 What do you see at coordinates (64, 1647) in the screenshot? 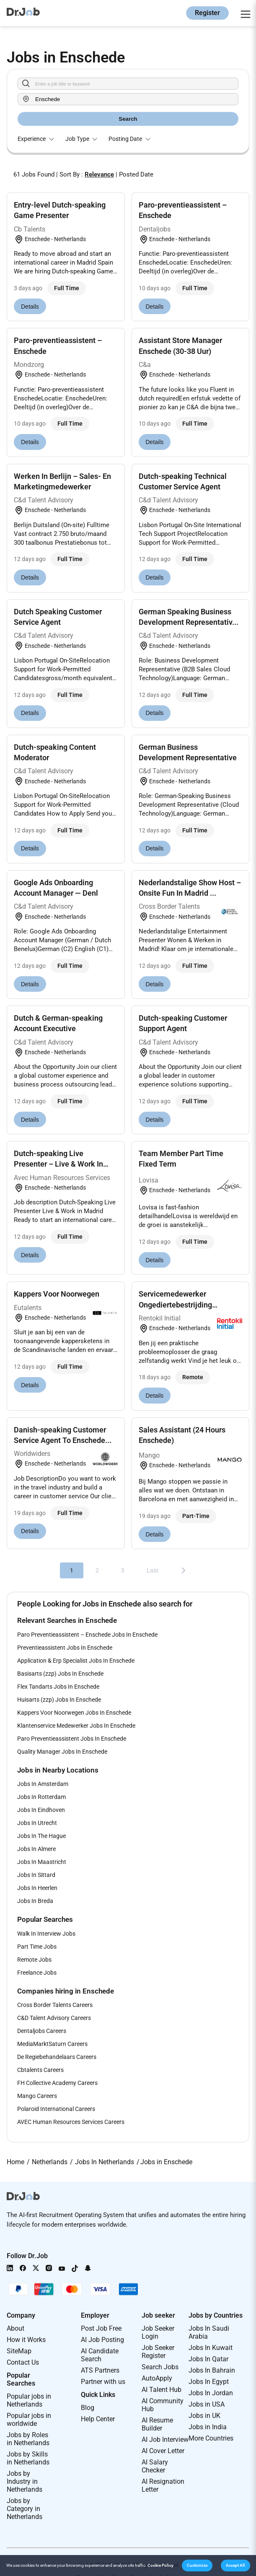
I see `Preventieassistent Jobs In Enschede` at bounding box center [64, 1647].